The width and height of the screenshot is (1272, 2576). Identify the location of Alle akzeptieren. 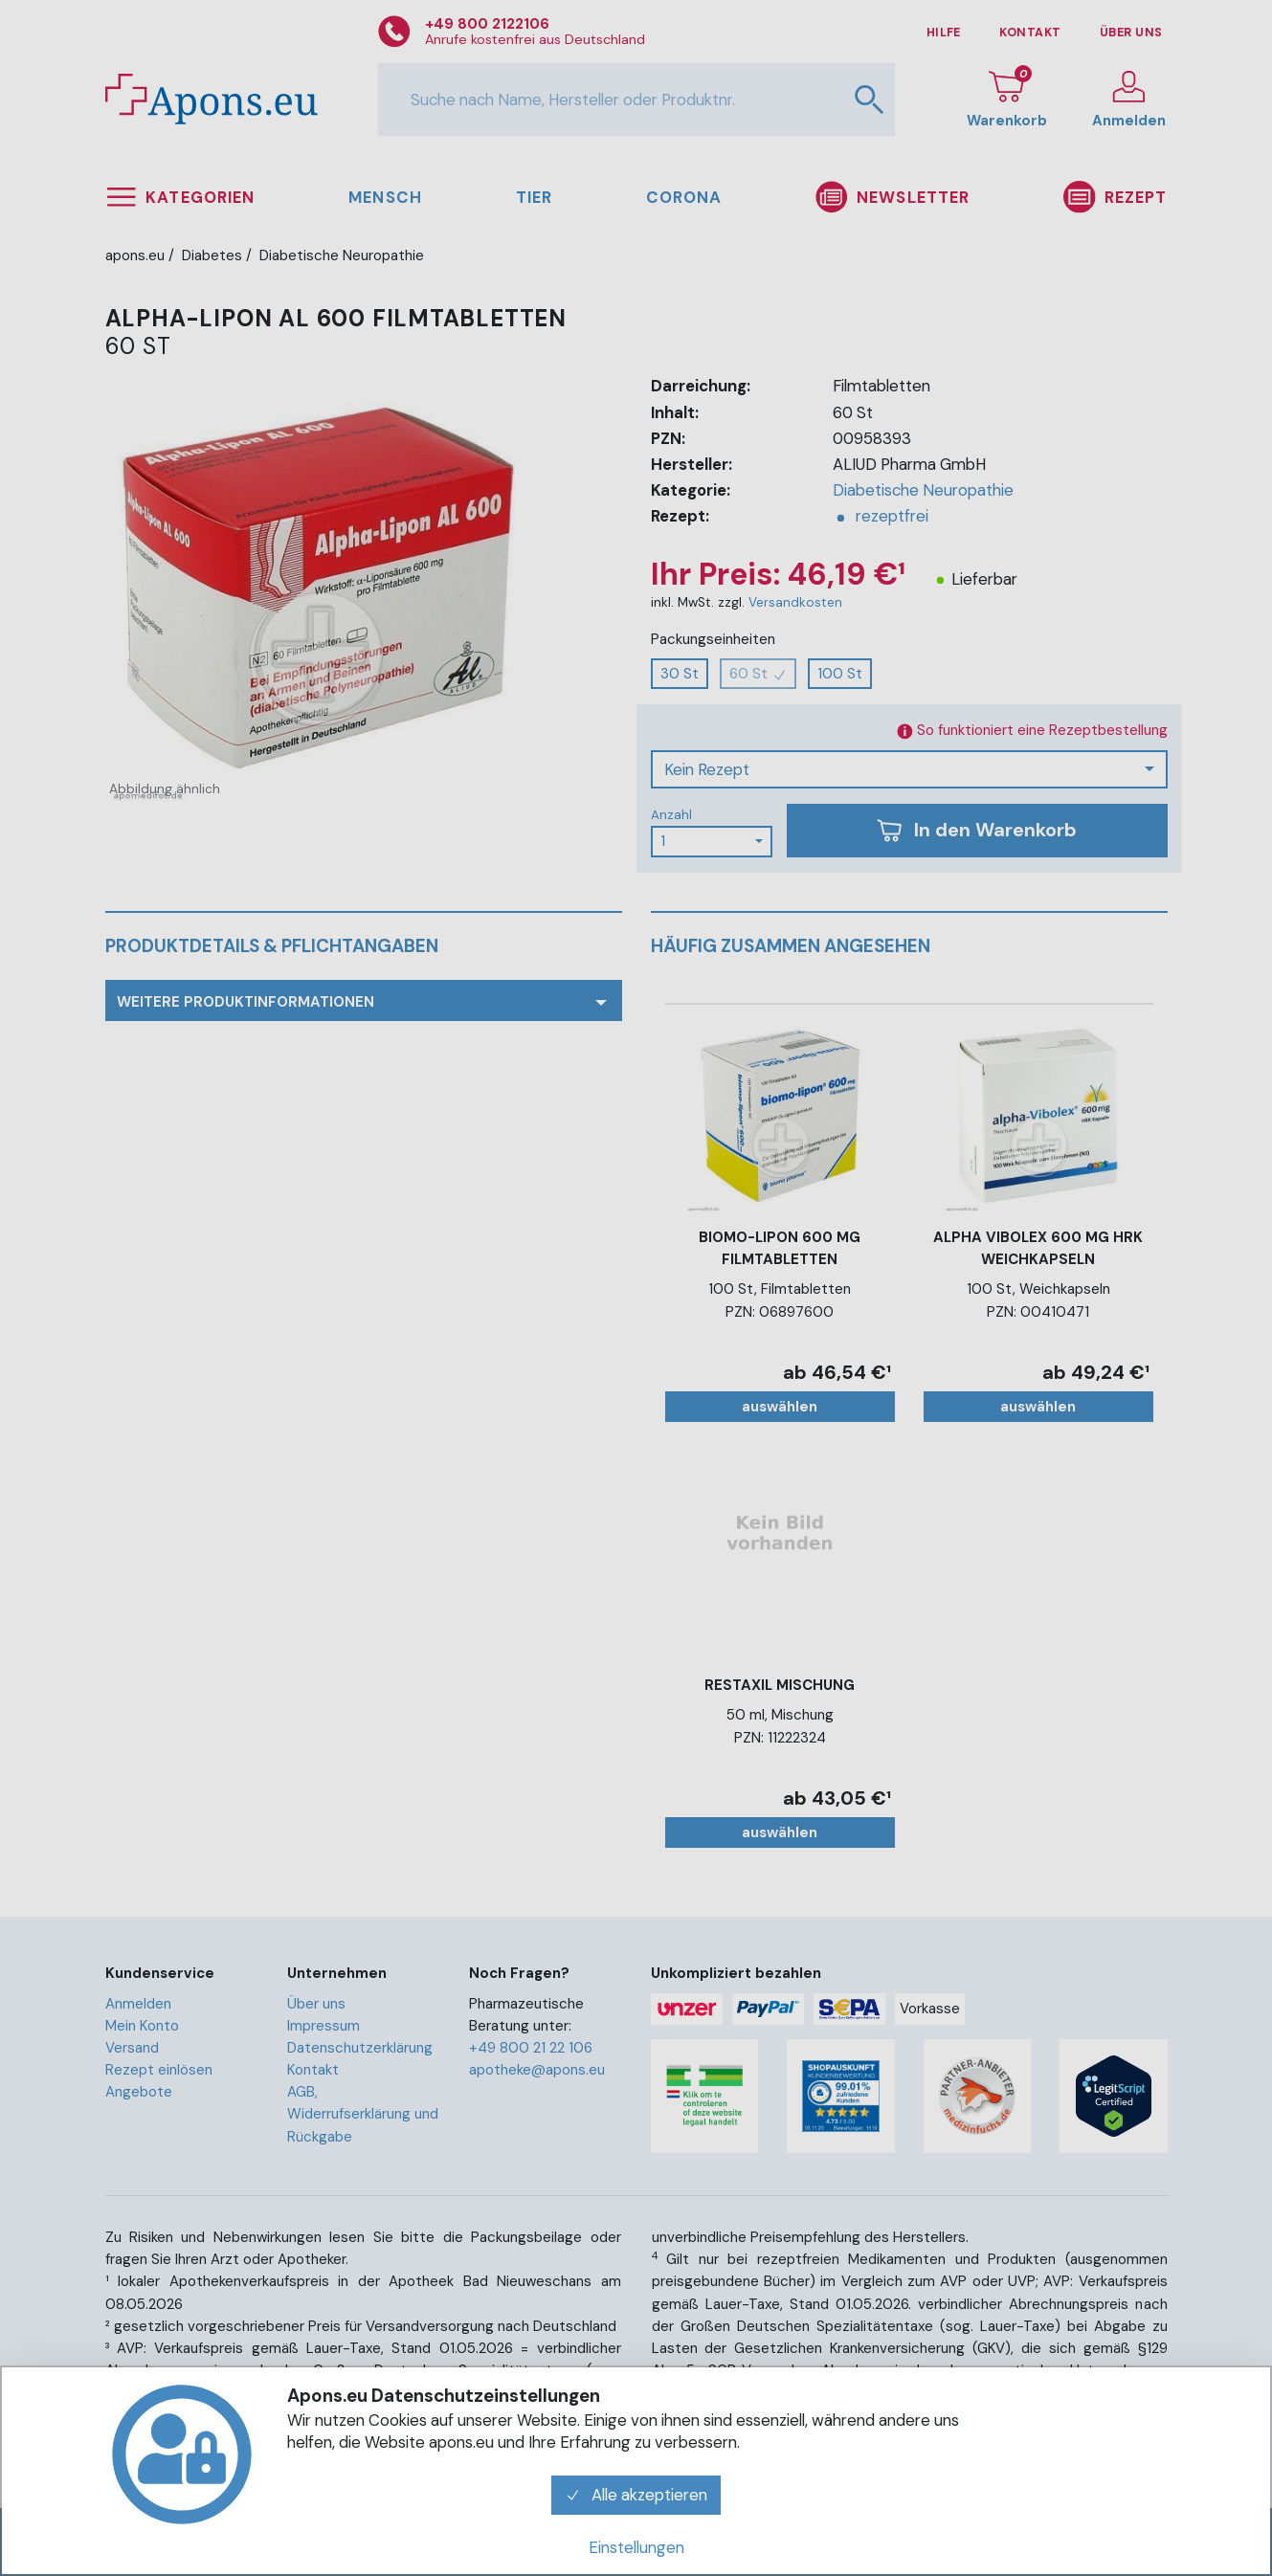
(636, 2494).